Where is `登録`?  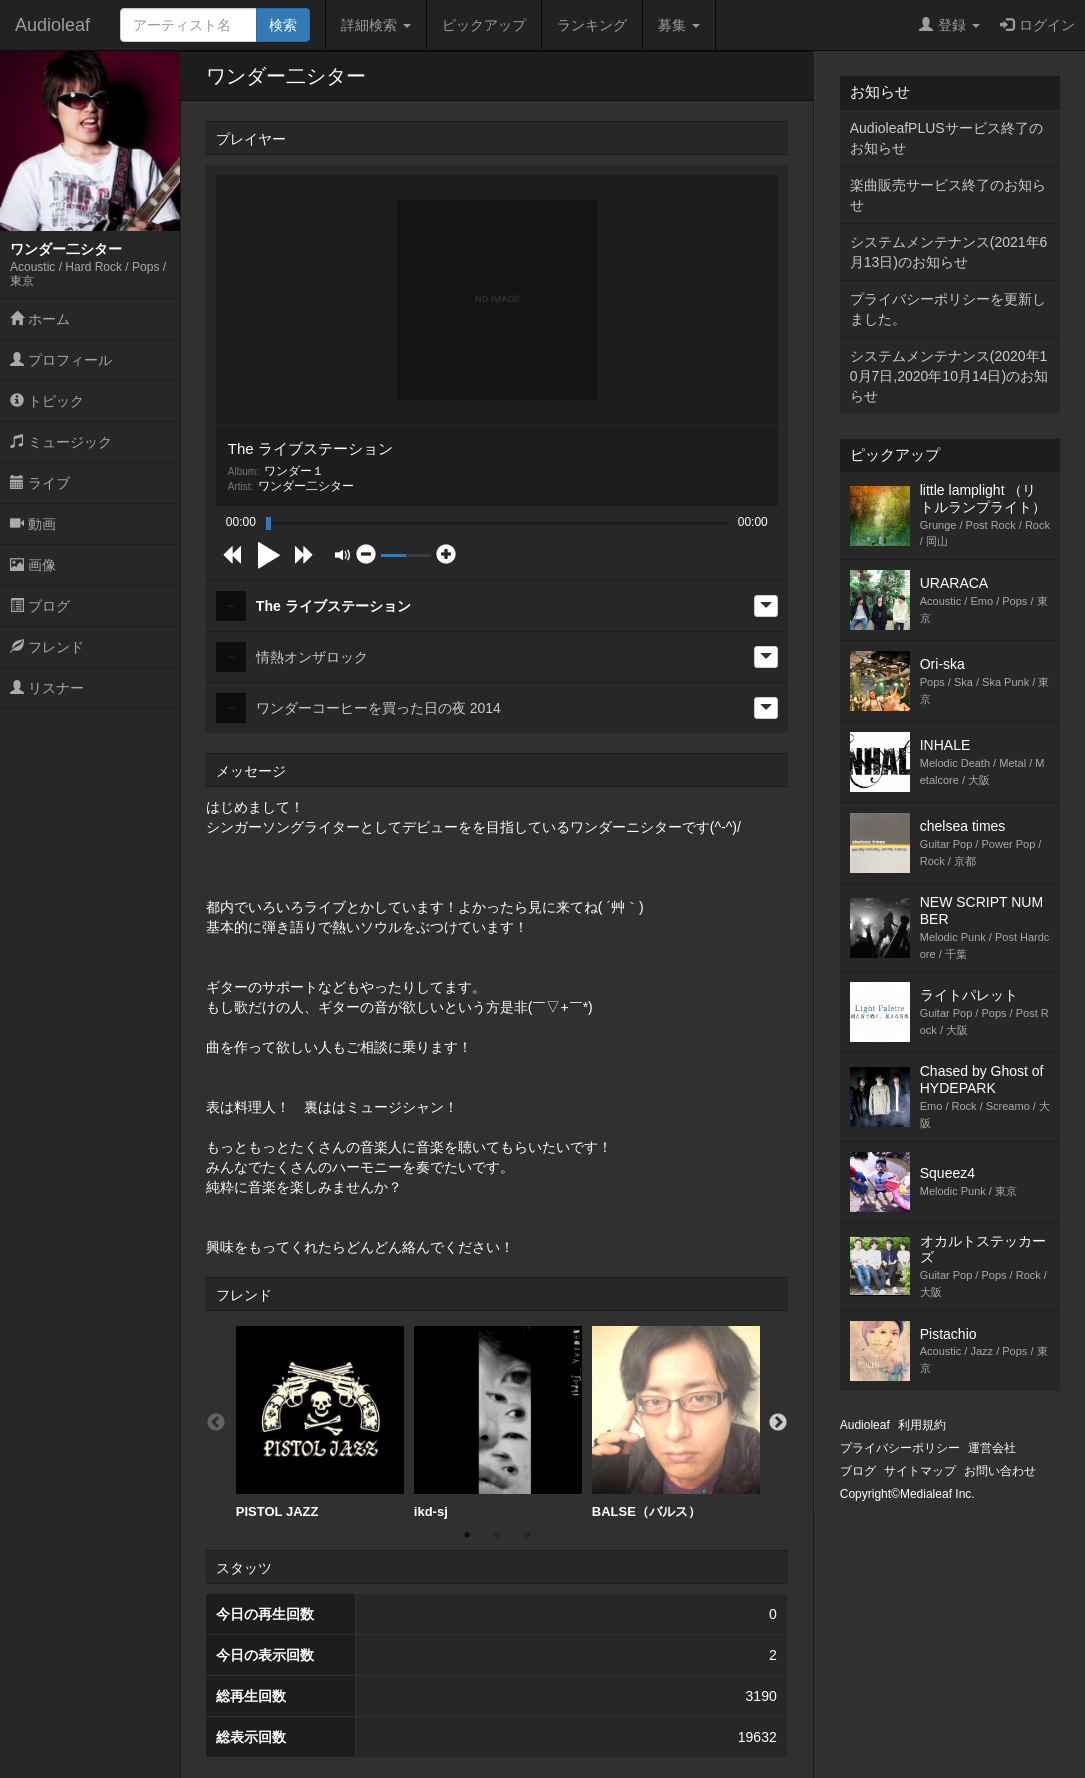 登録 is located at coordinates (949, 25).